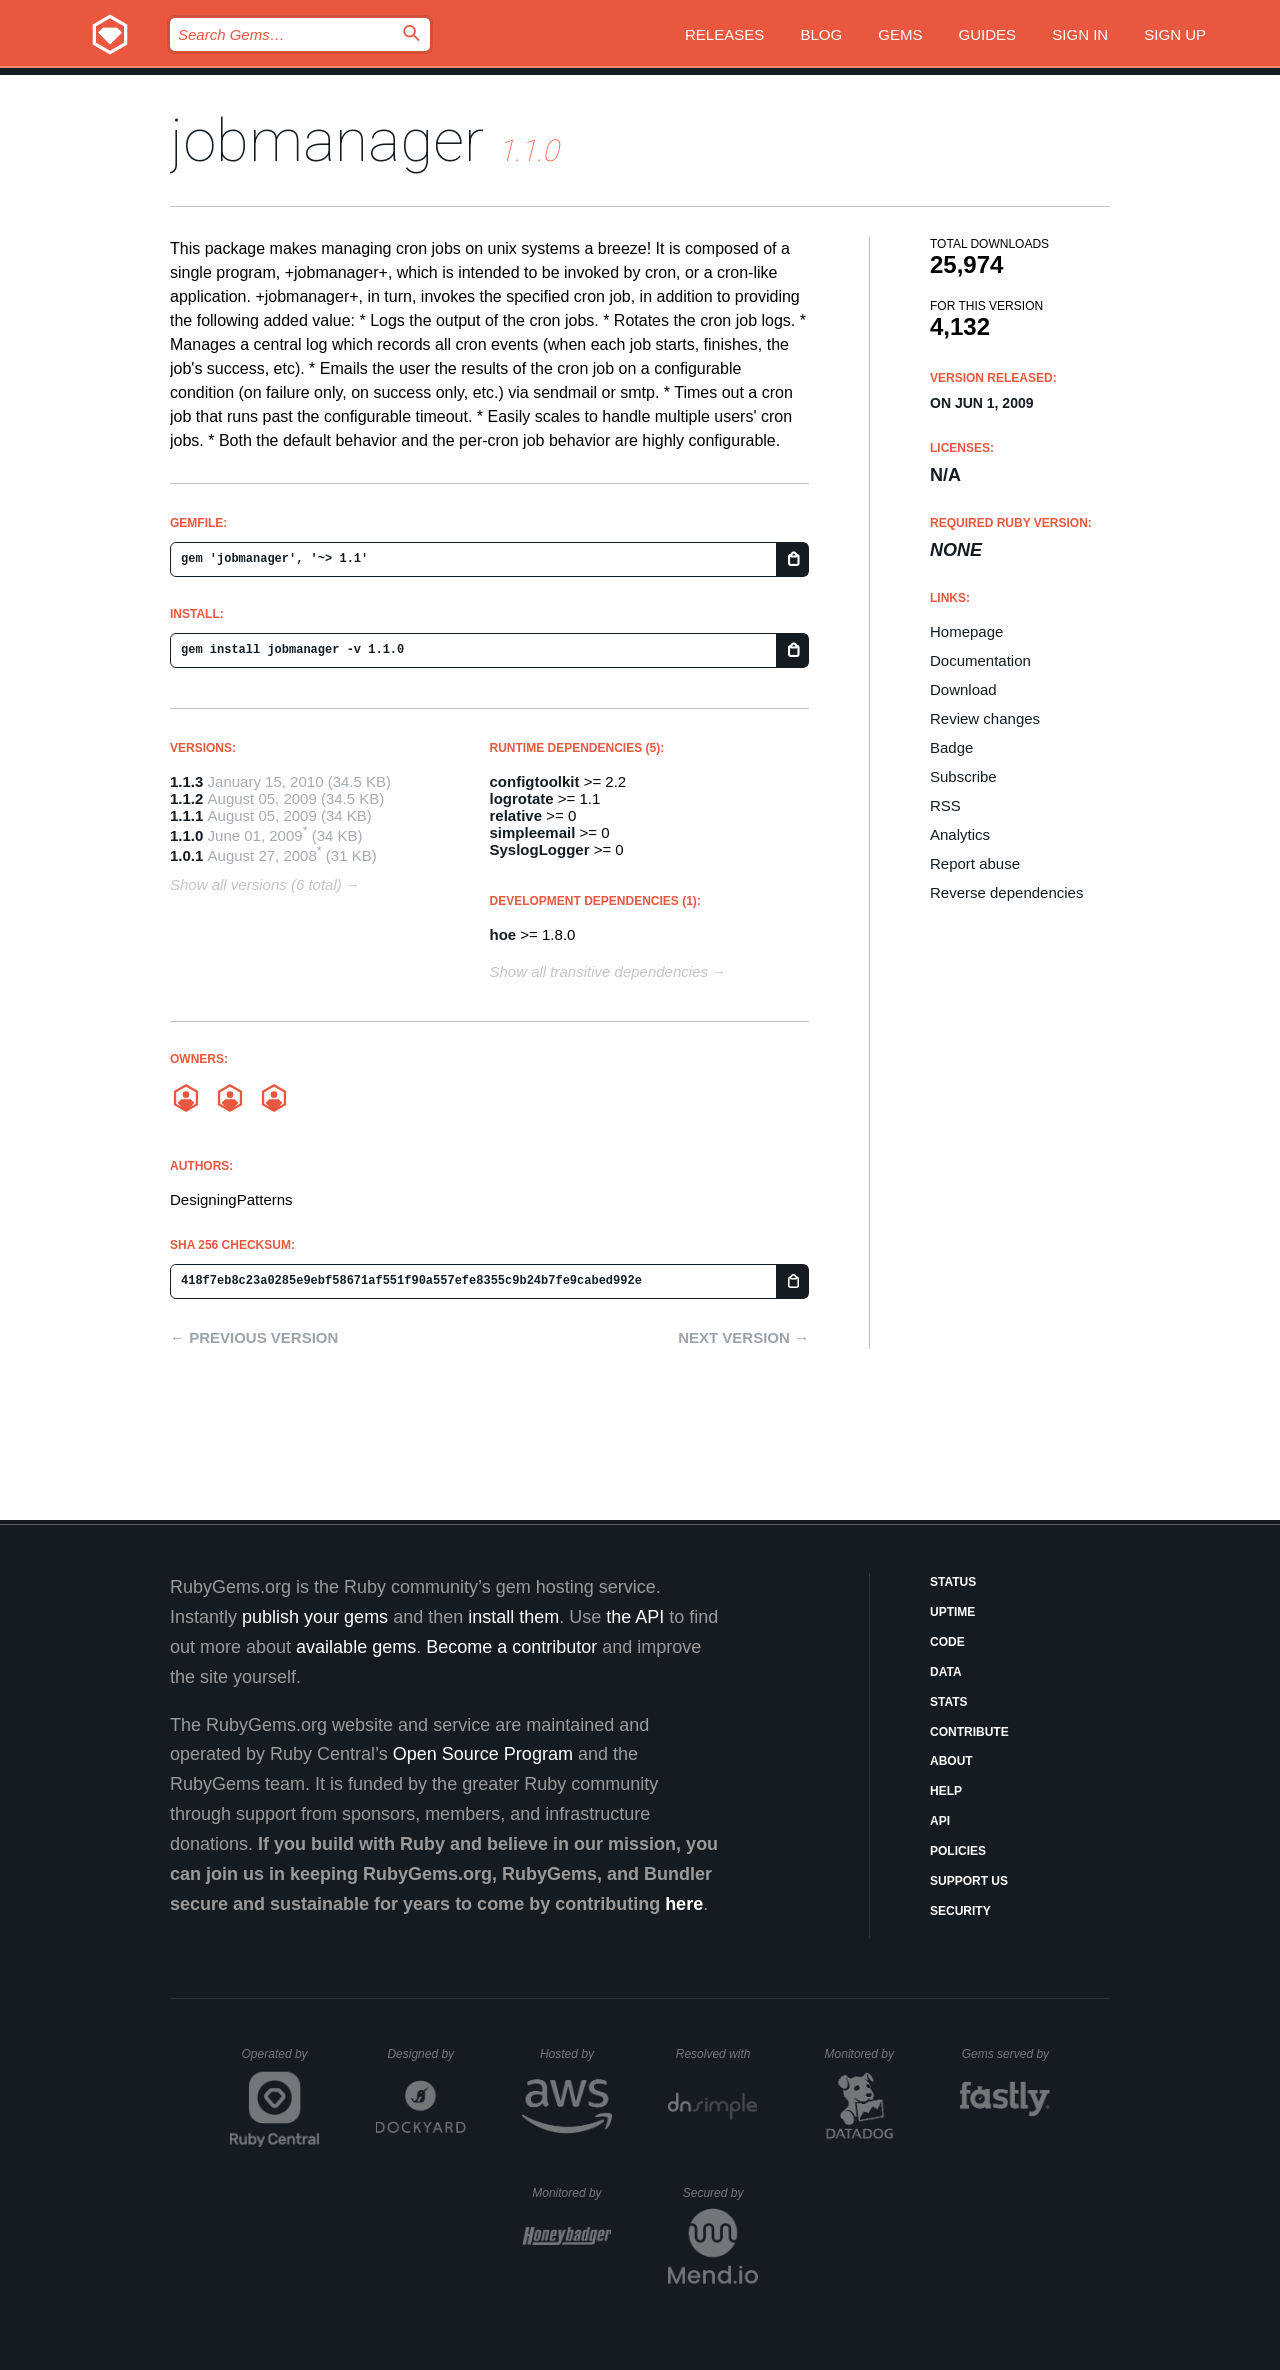  Describe the element at coordinates (635, 1617) in the screenshot. I see `the API` at that location.